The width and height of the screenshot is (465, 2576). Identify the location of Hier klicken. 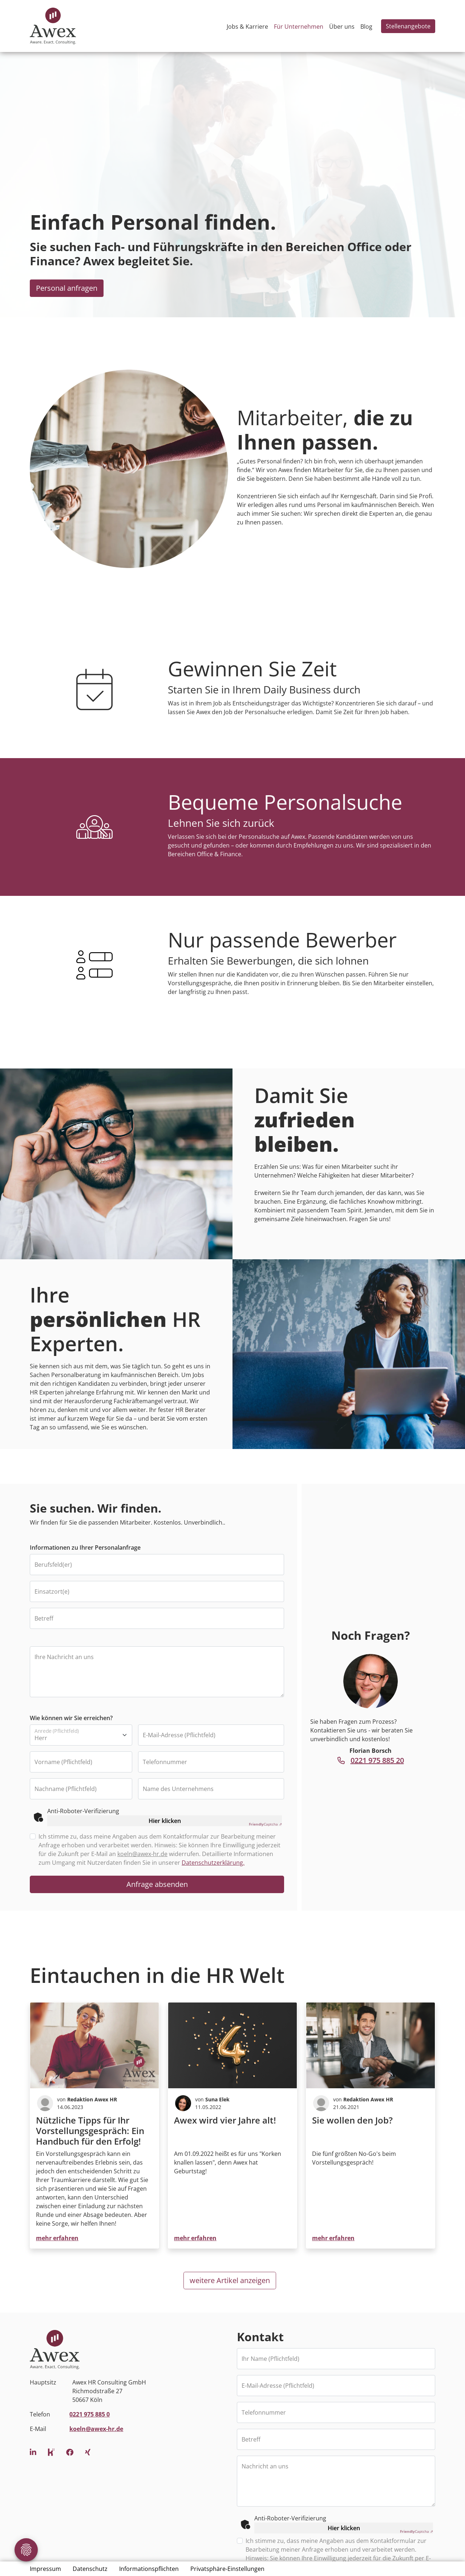
(165, 1821).